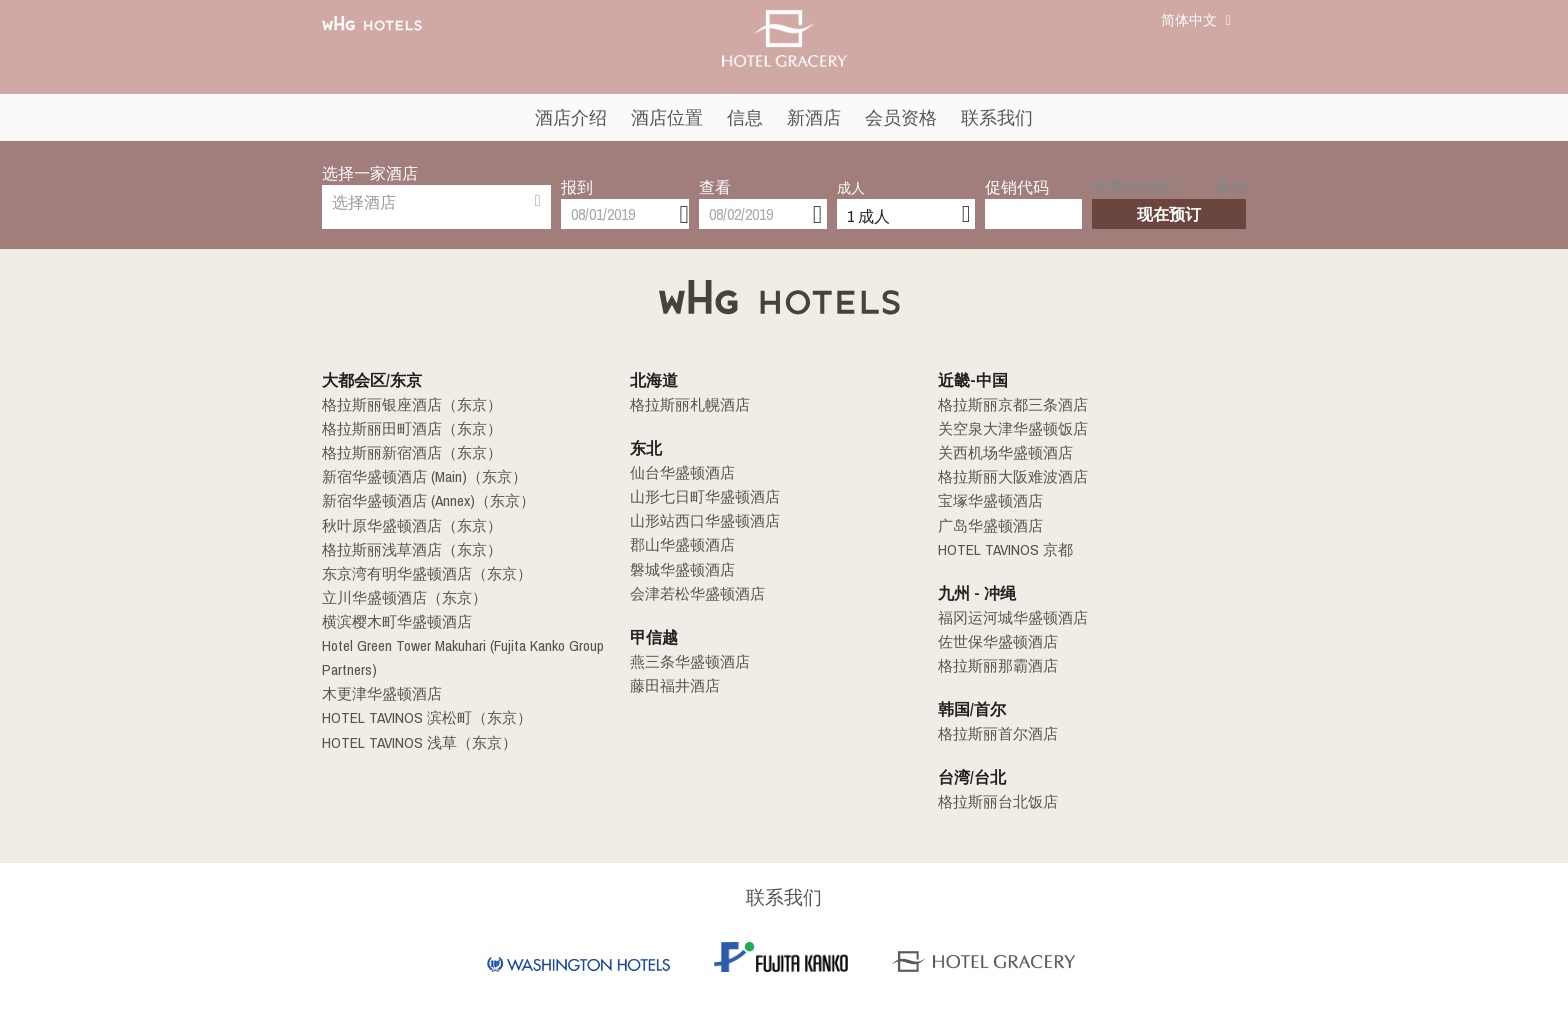  I want to click on 东京湾有明华盛顿酒店（东京）, so click(420, 573).